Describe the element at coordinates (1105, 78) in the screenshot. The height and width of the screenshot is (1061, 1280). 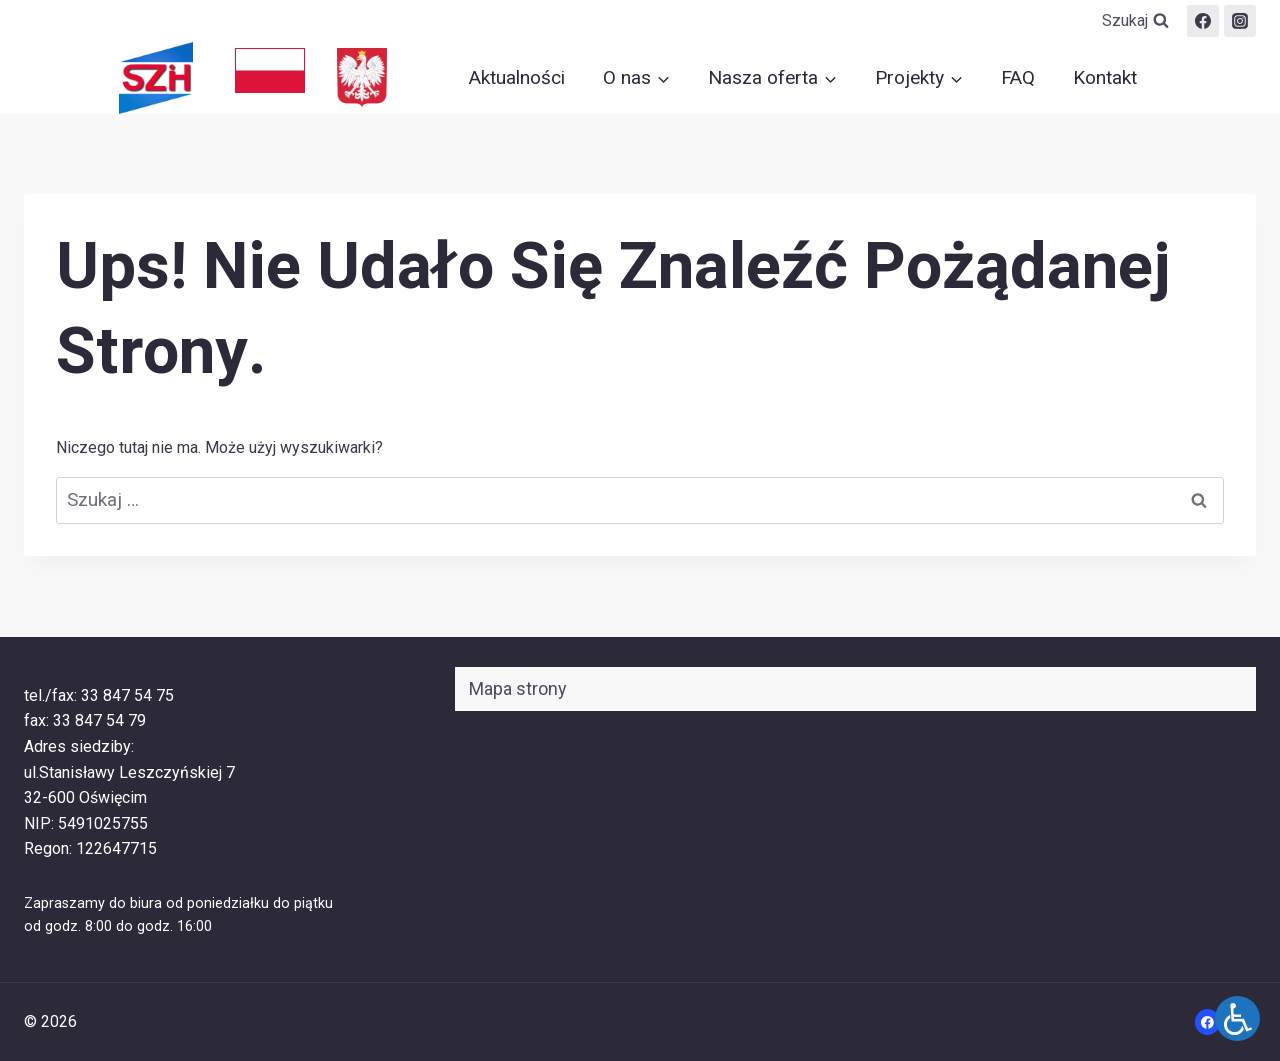
I see `Kontakt` at that location.